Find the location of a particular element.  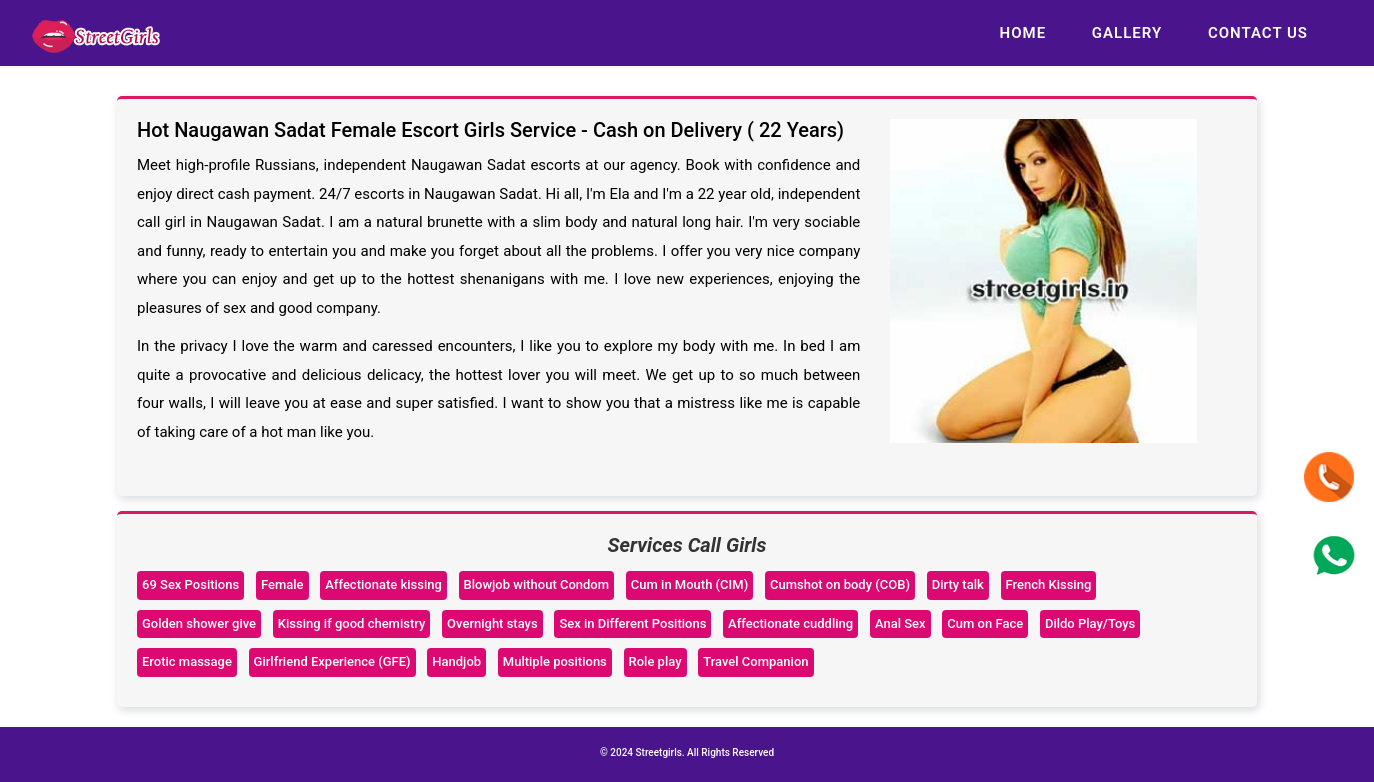

Contact us is located at coordinates (1258, 33).